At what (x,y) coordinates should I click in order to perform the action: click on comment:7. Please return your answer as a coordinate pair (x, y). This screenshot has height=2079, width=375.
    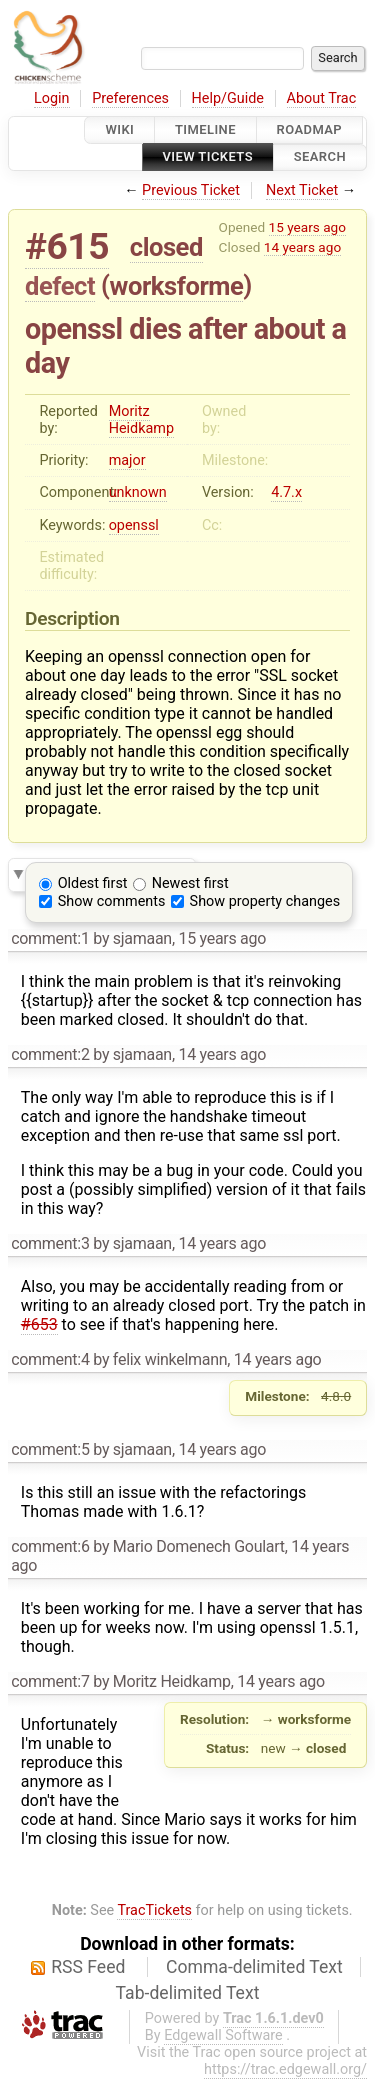
    Looking at the image, I should click on (50, 1681).